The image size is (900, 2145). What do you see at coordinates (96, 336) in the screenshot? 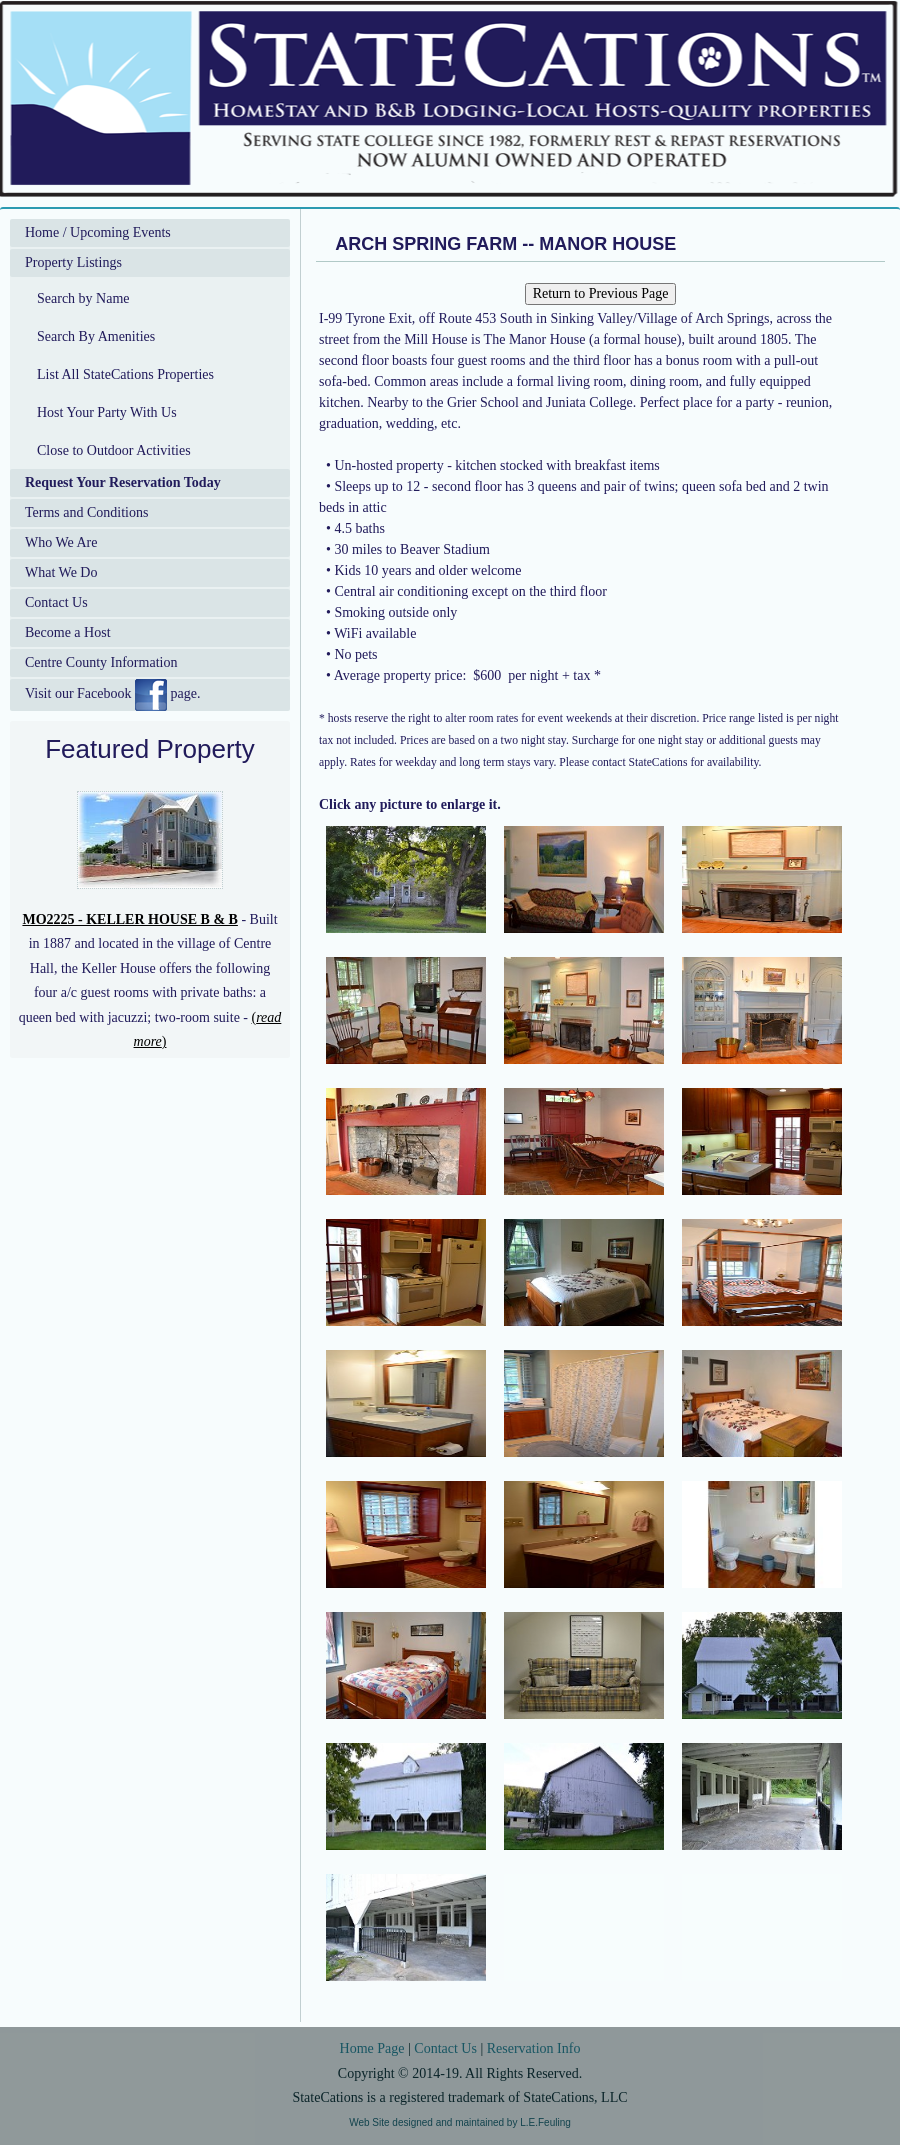
I see `Search By Amenities` at bounding box center [96, 336].